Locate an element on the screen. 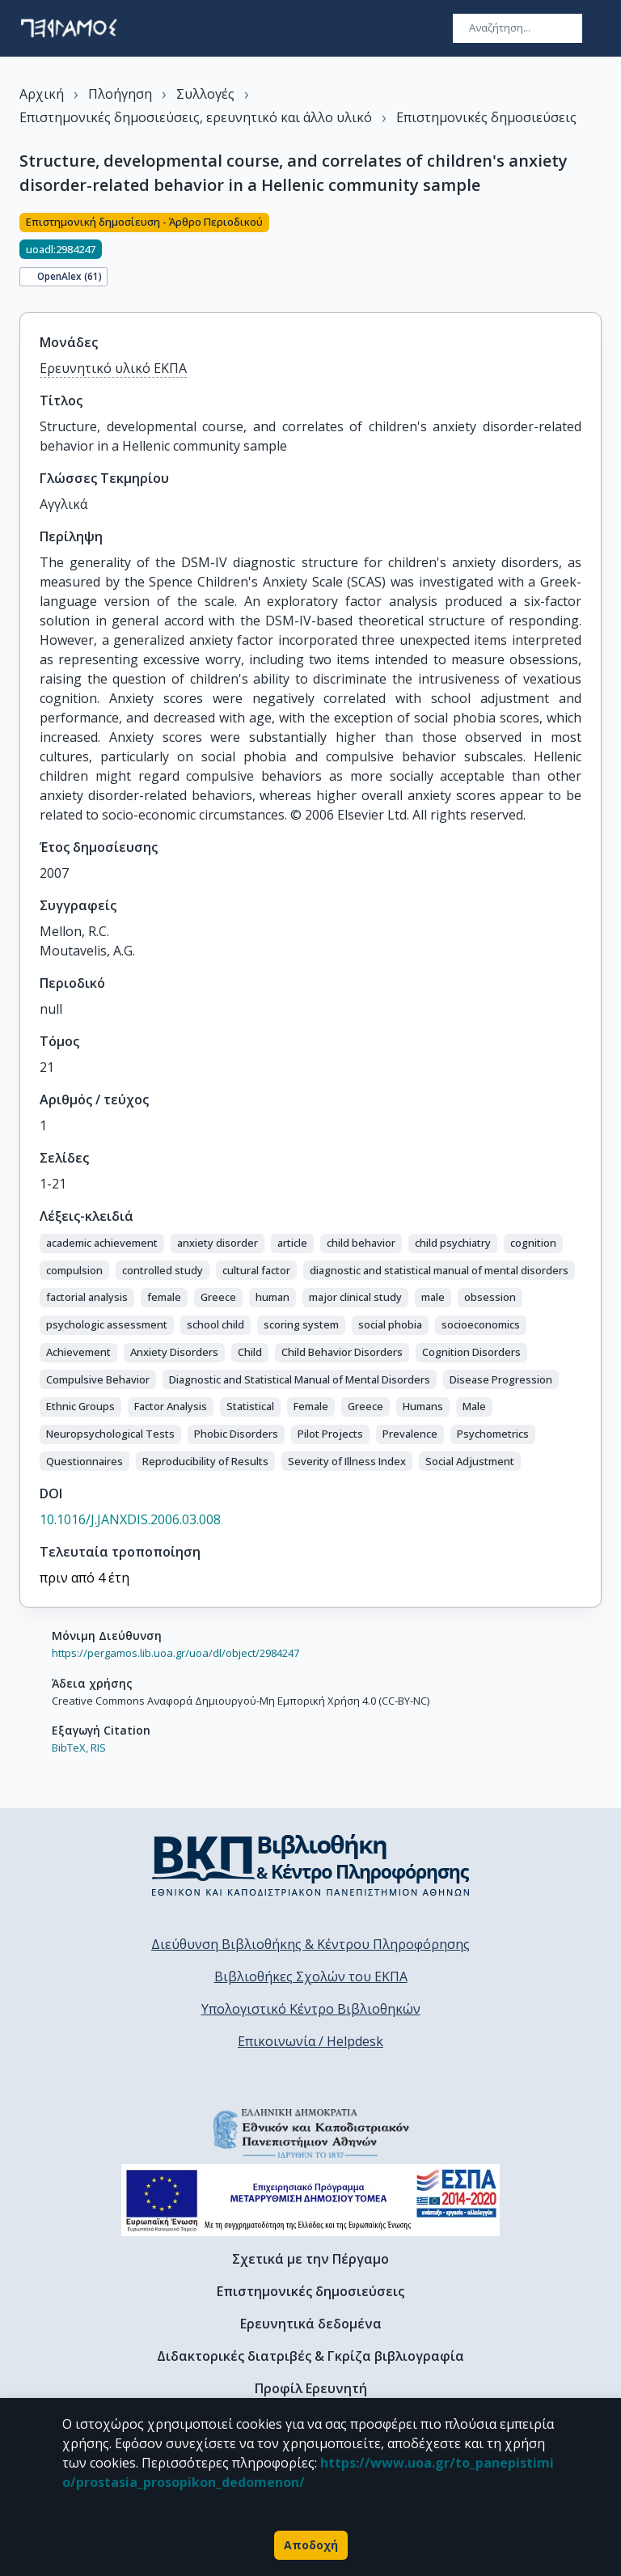  Διεύθυνση Βιβλιοθήκης & Κέντρου Πληροφόρησης is located at coordinates (310, 1944).